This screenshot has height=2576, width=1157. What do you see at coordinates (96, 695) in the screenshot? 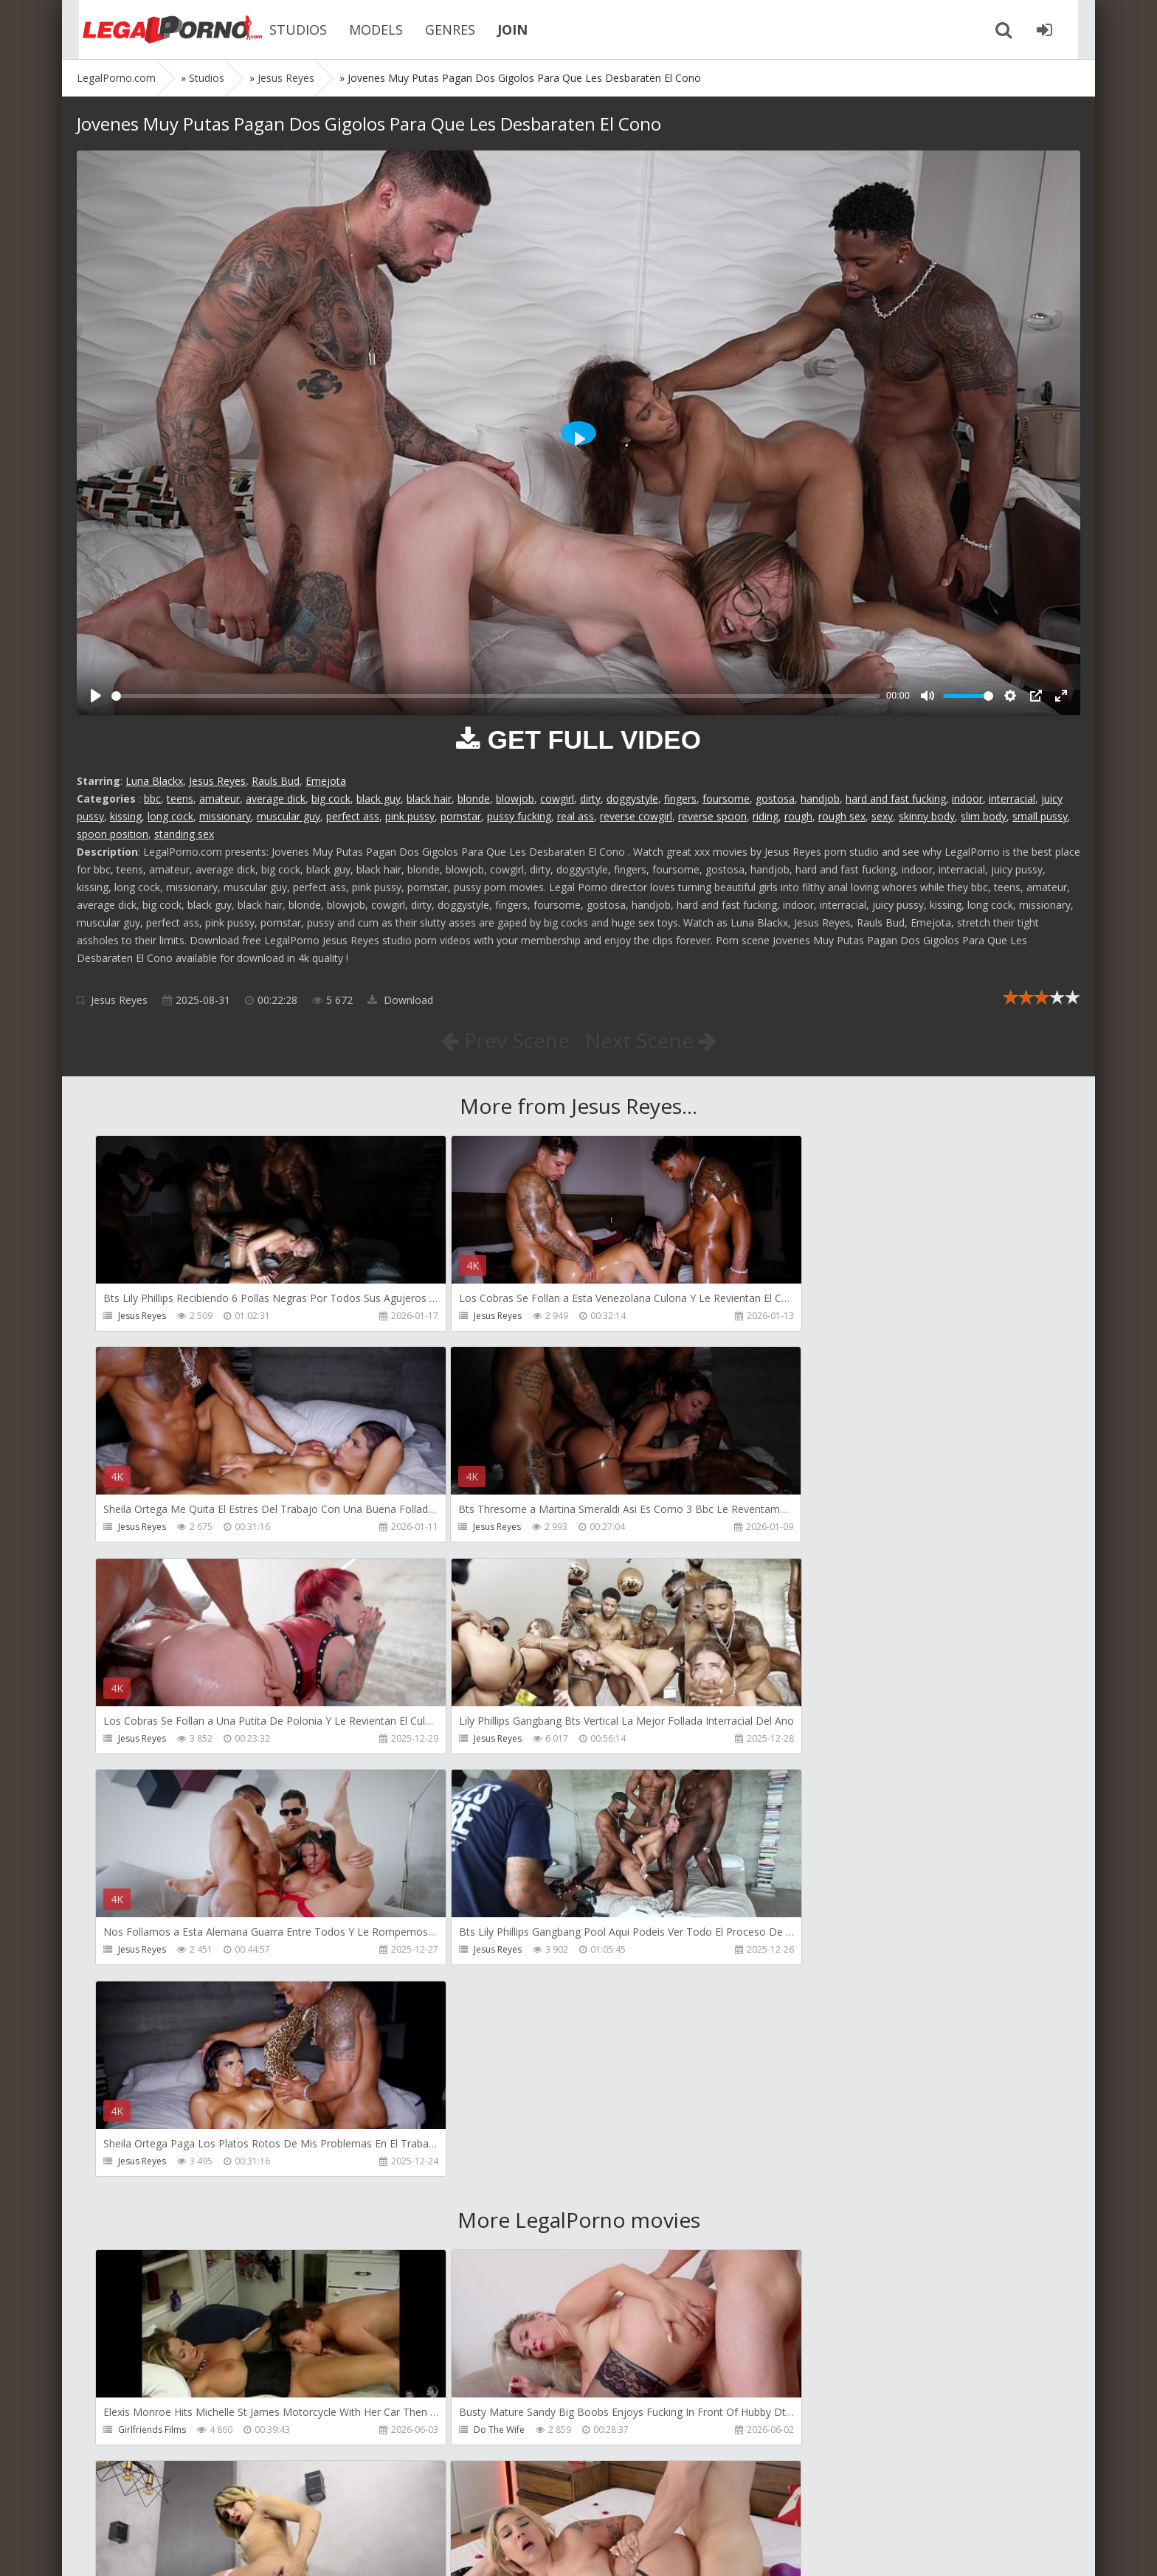
I see `[Play]` at bounding box center [96, 695].